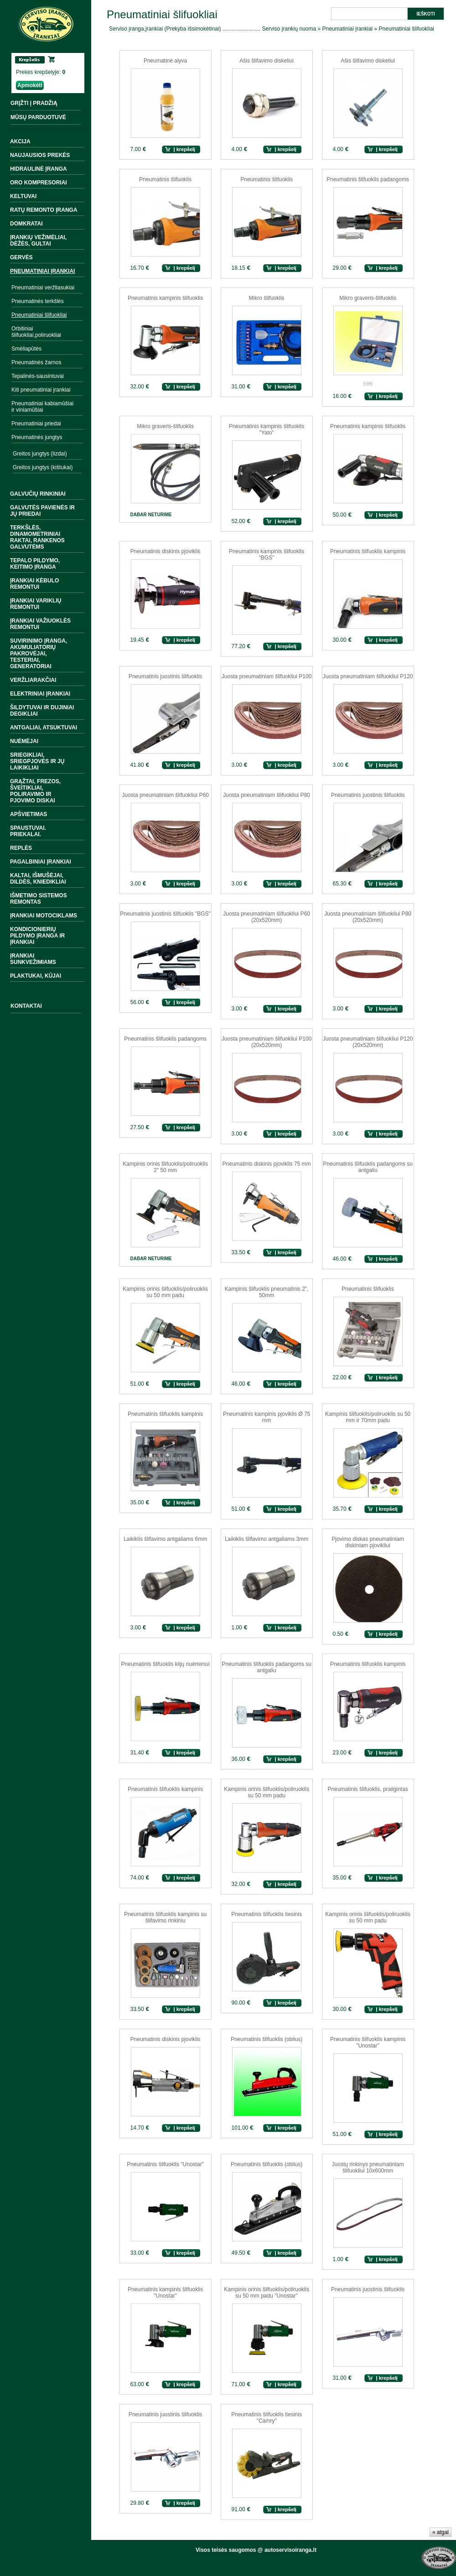 The image size is (456, 2576). Describe the element at coordinates (28, 831) in the screenshot. I see `Spaustuvai. Priekalai.` at that location.